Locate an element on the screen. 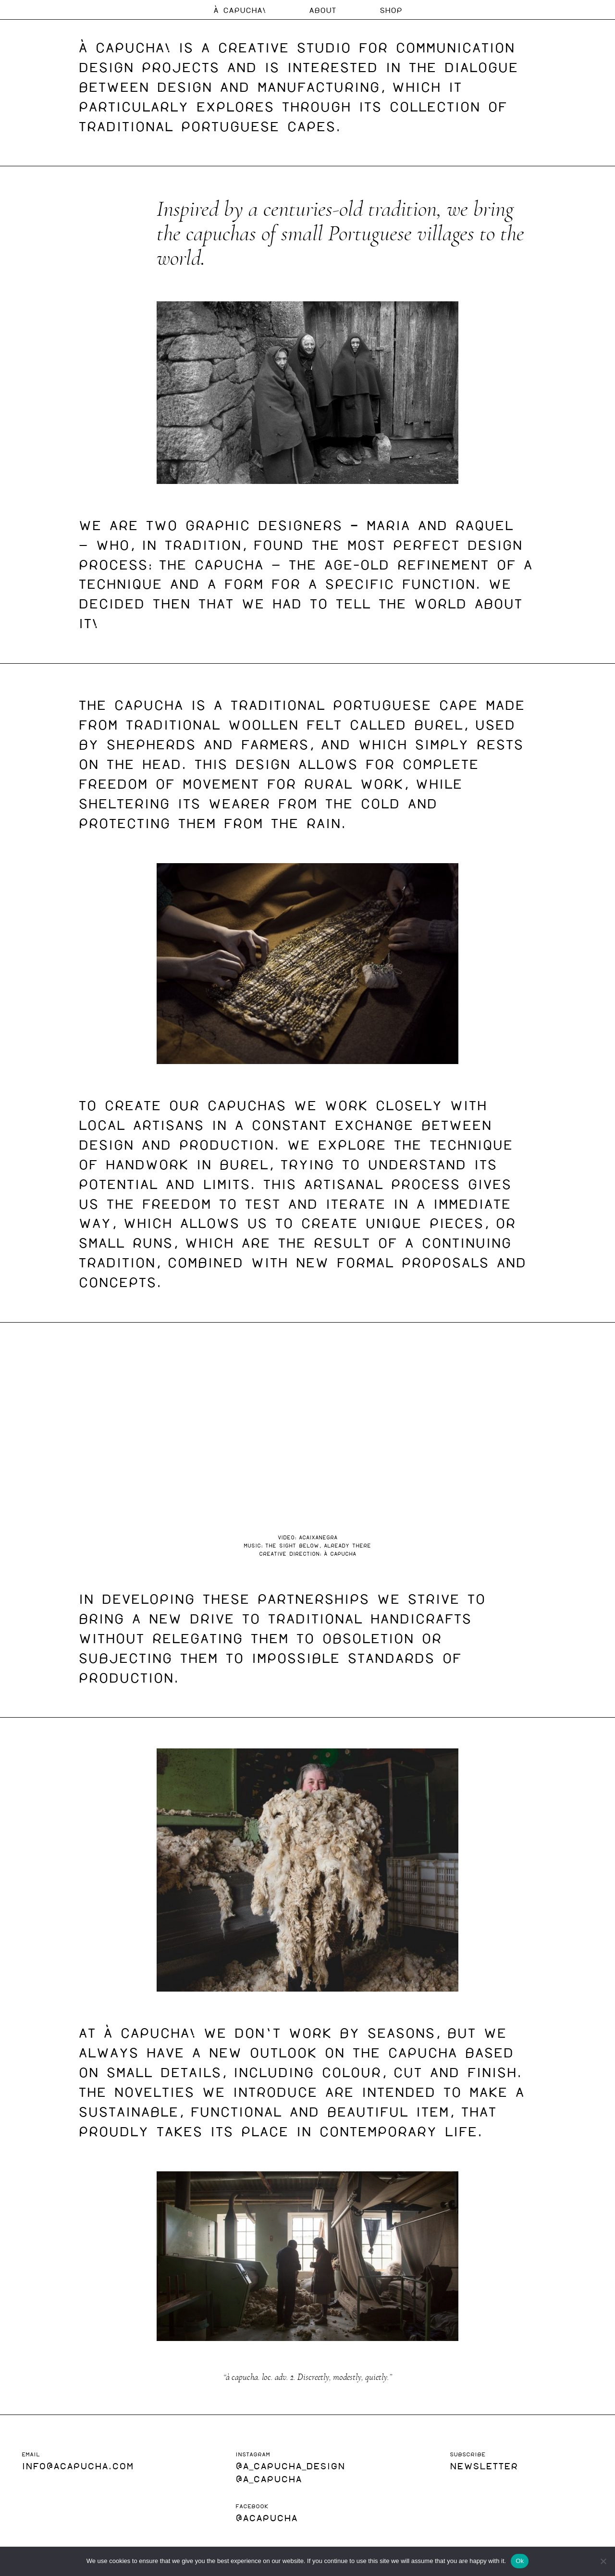 This screenshot has width=615, height=2576. [No] is located at coordinates (603, 2561).